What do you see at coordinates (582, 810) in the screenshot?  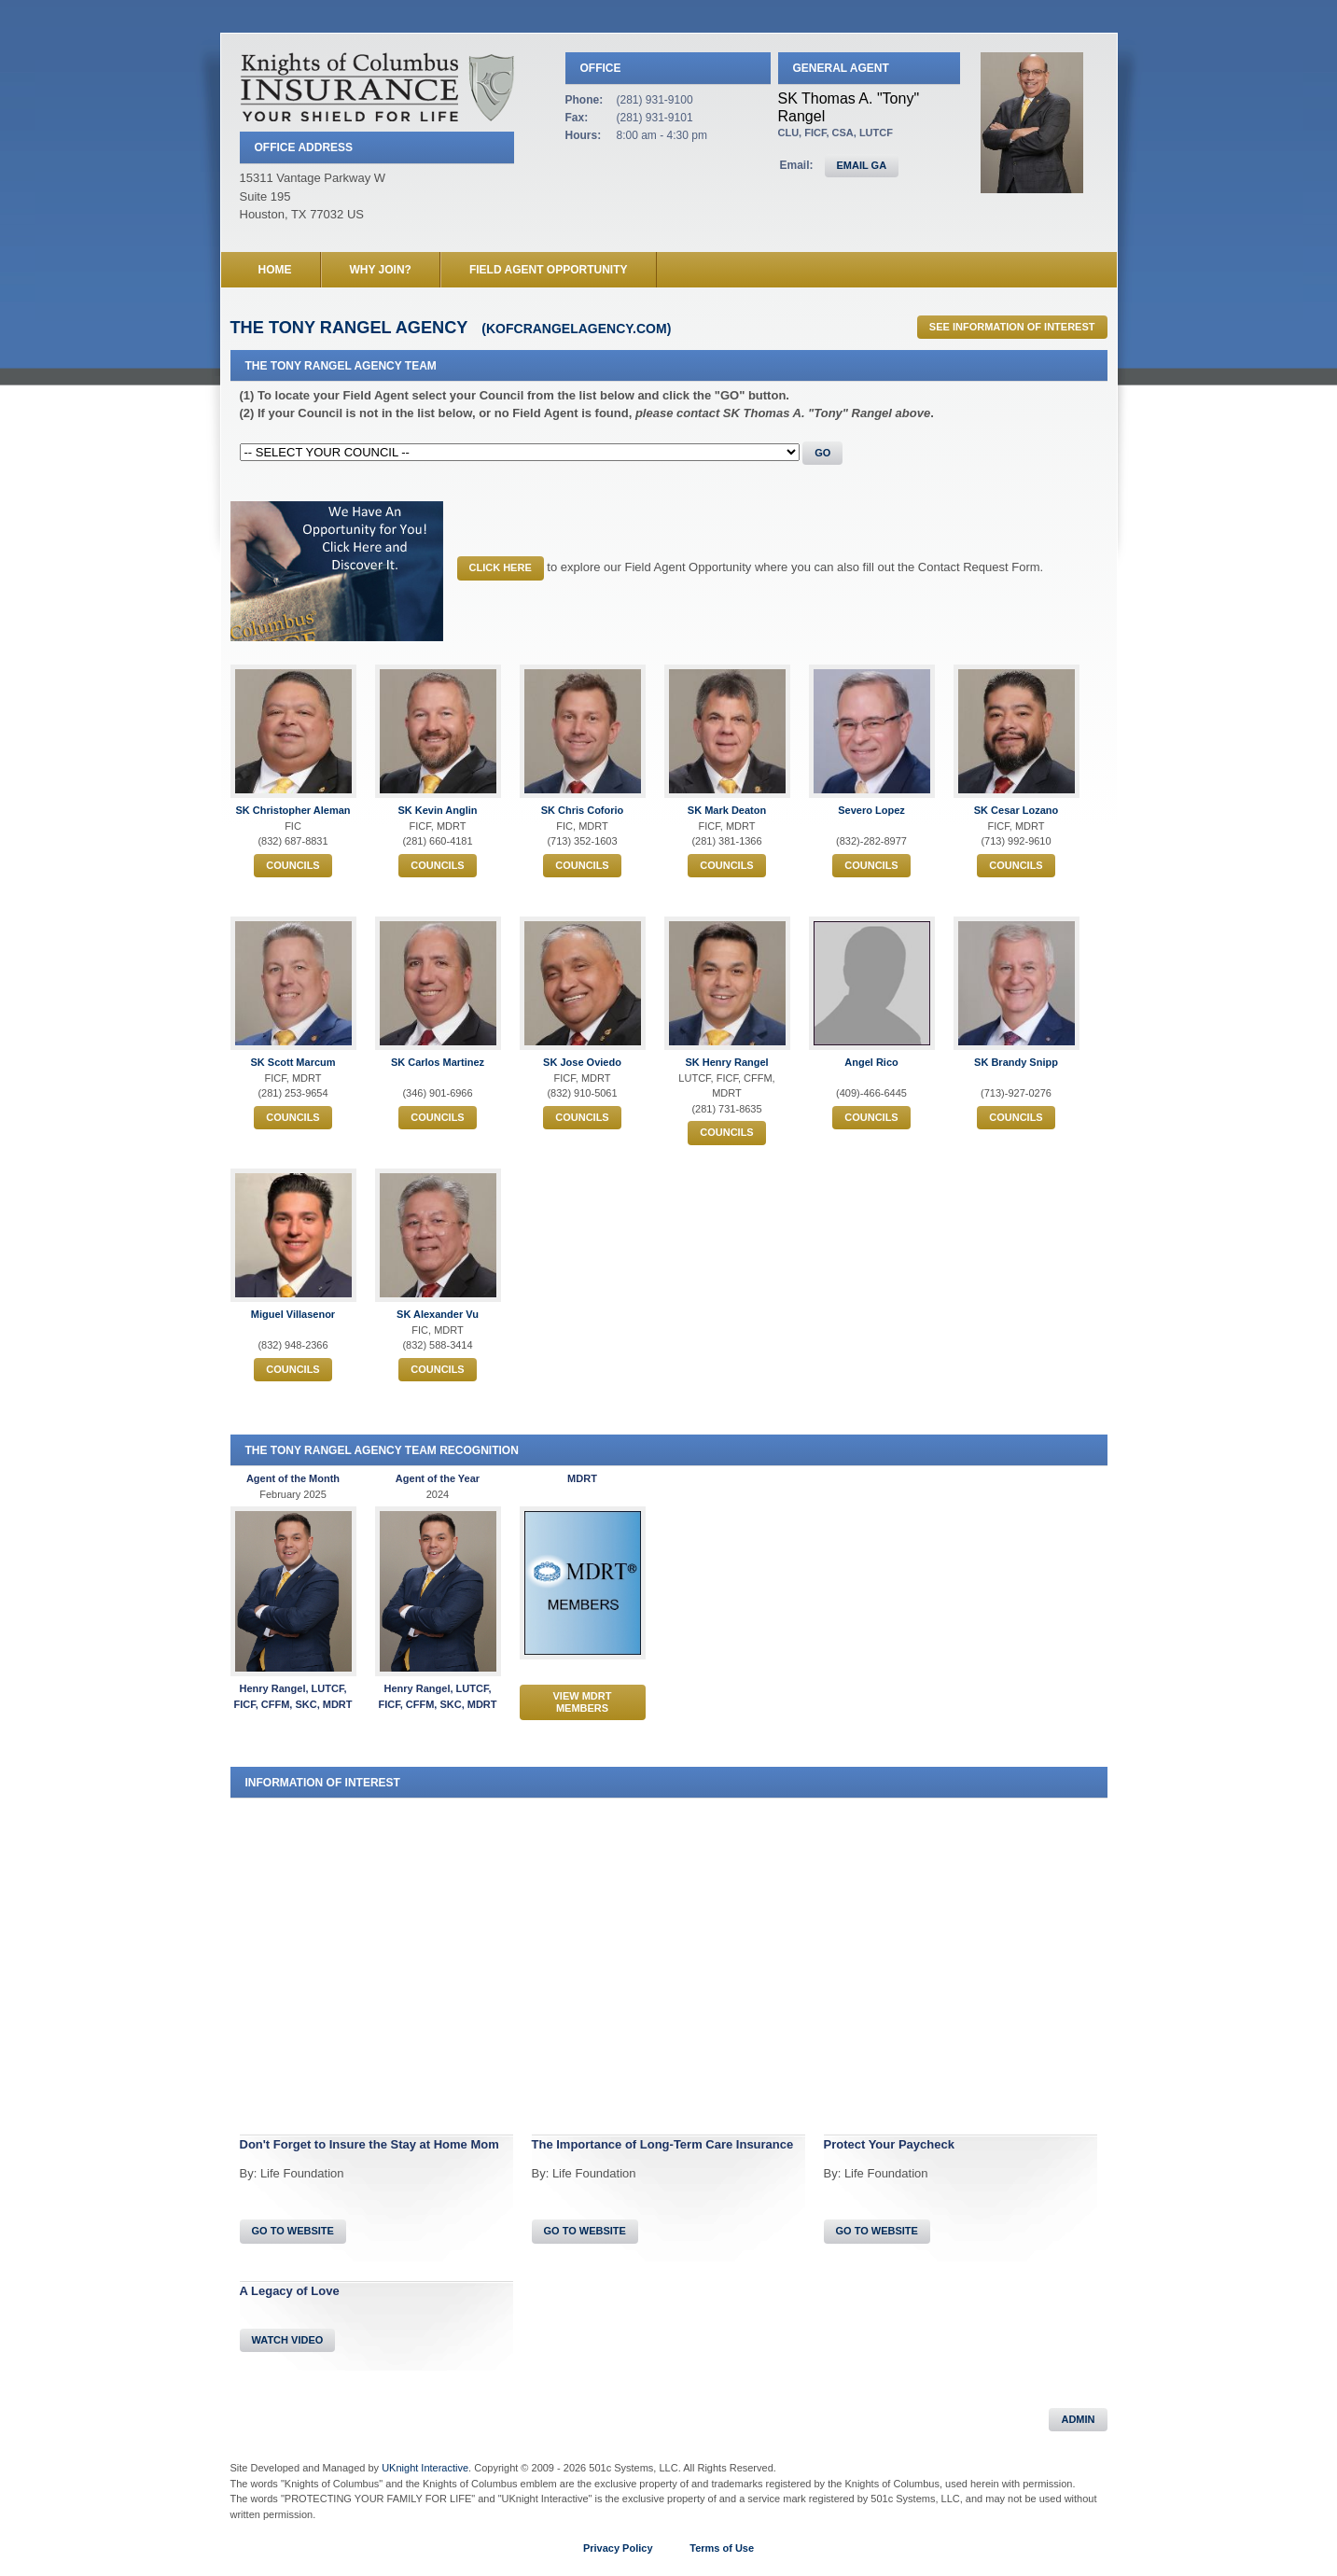 I see `SK Chris Coforio` at bounding box center [582, 810].